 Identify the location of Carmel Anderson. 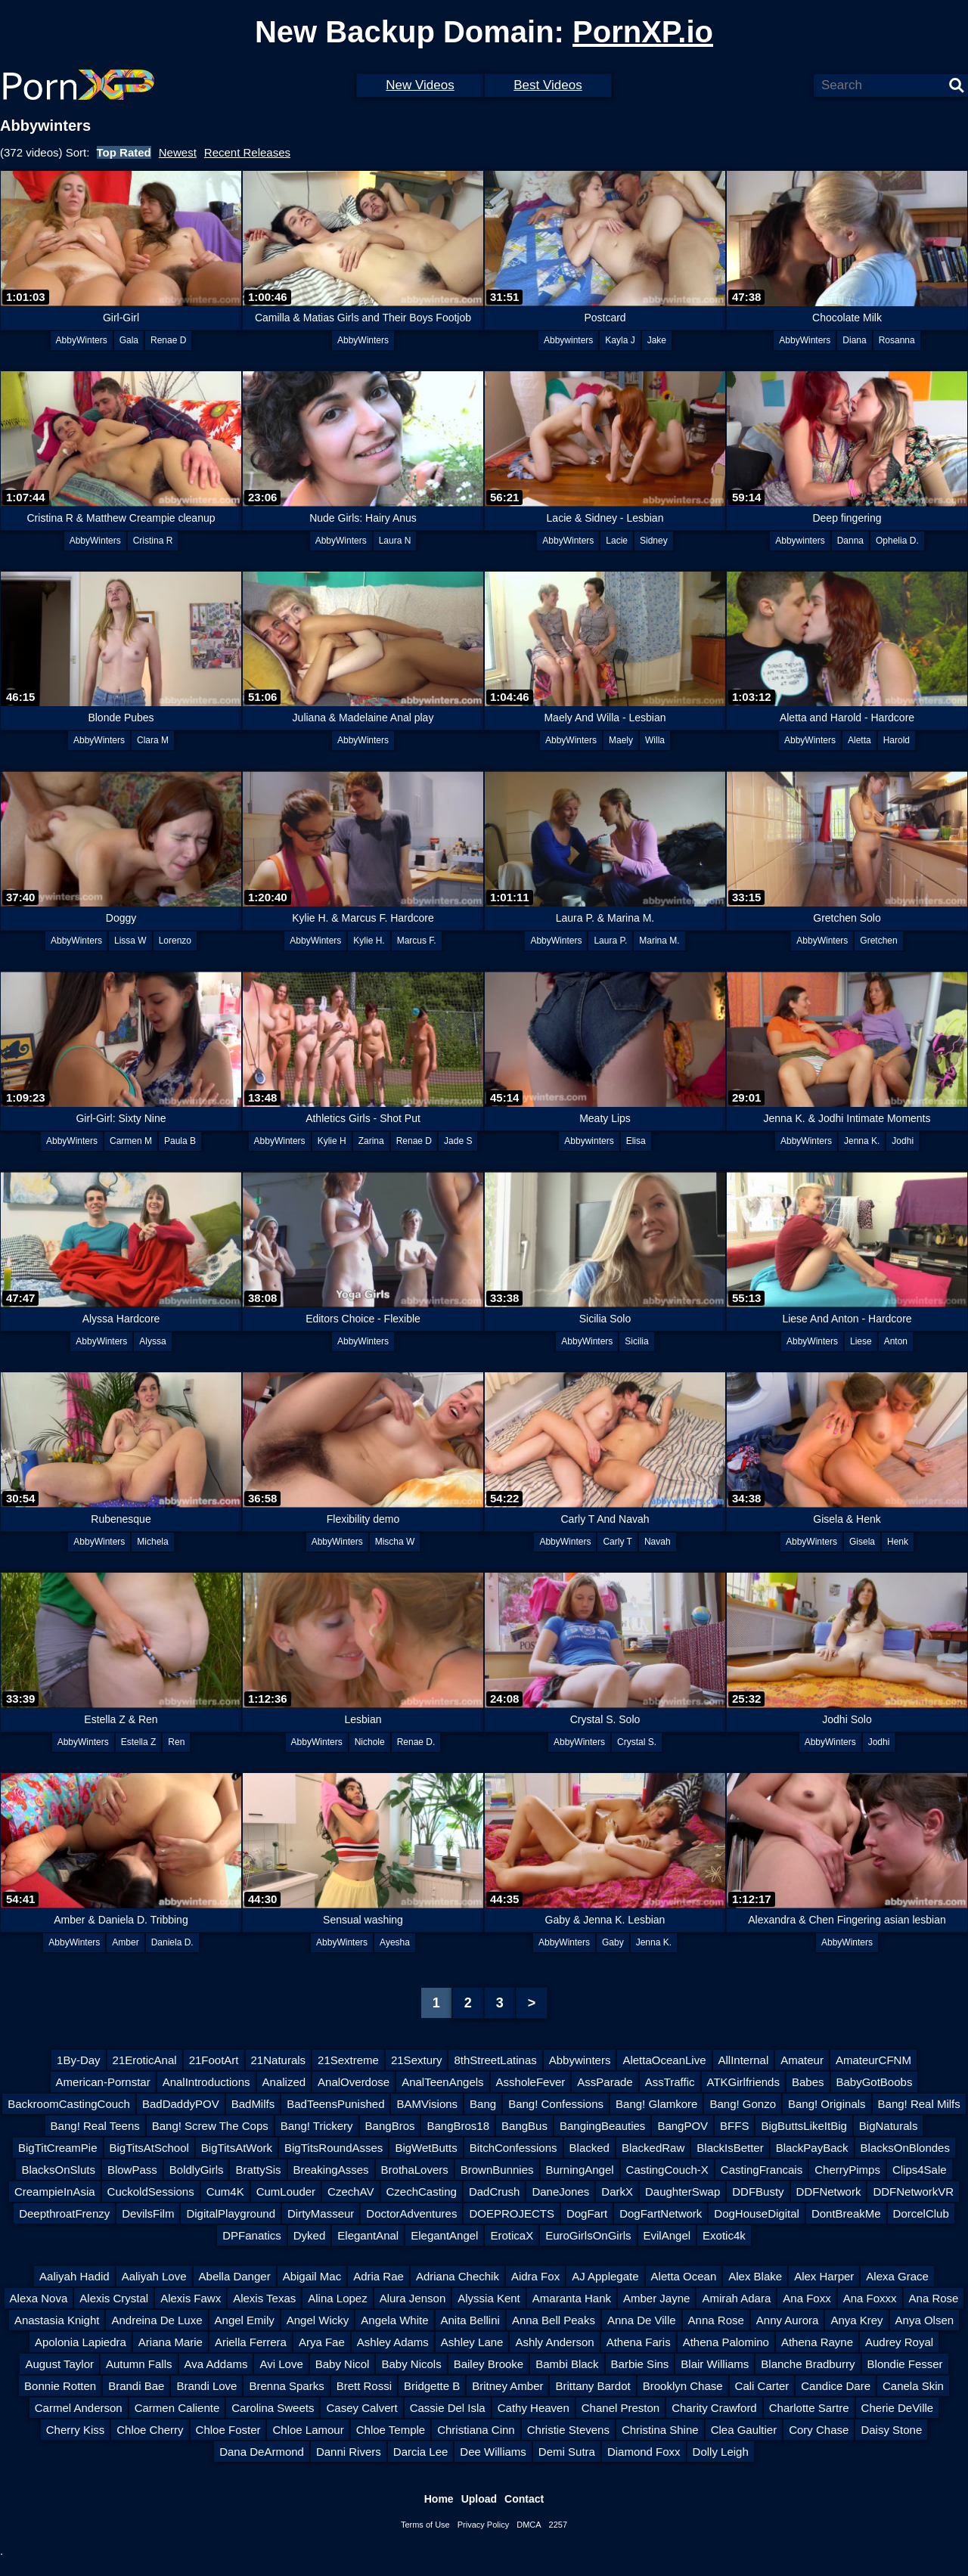
(79, 2407).